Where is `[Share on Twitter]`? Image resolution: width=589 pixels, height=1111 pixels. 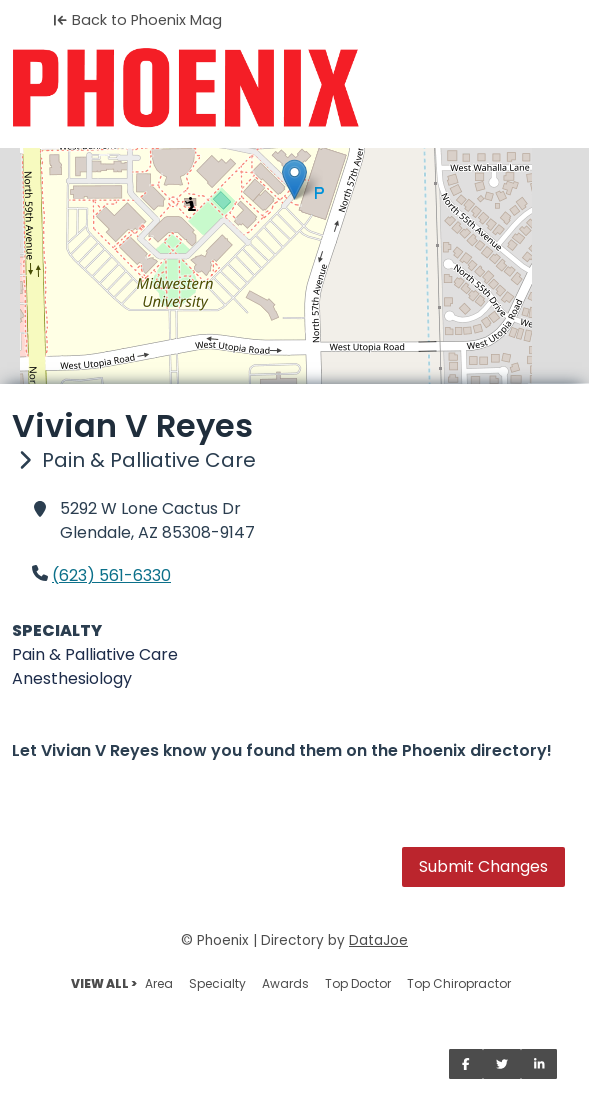
[Share on Twitter] is located at coordinates (502, 1064).